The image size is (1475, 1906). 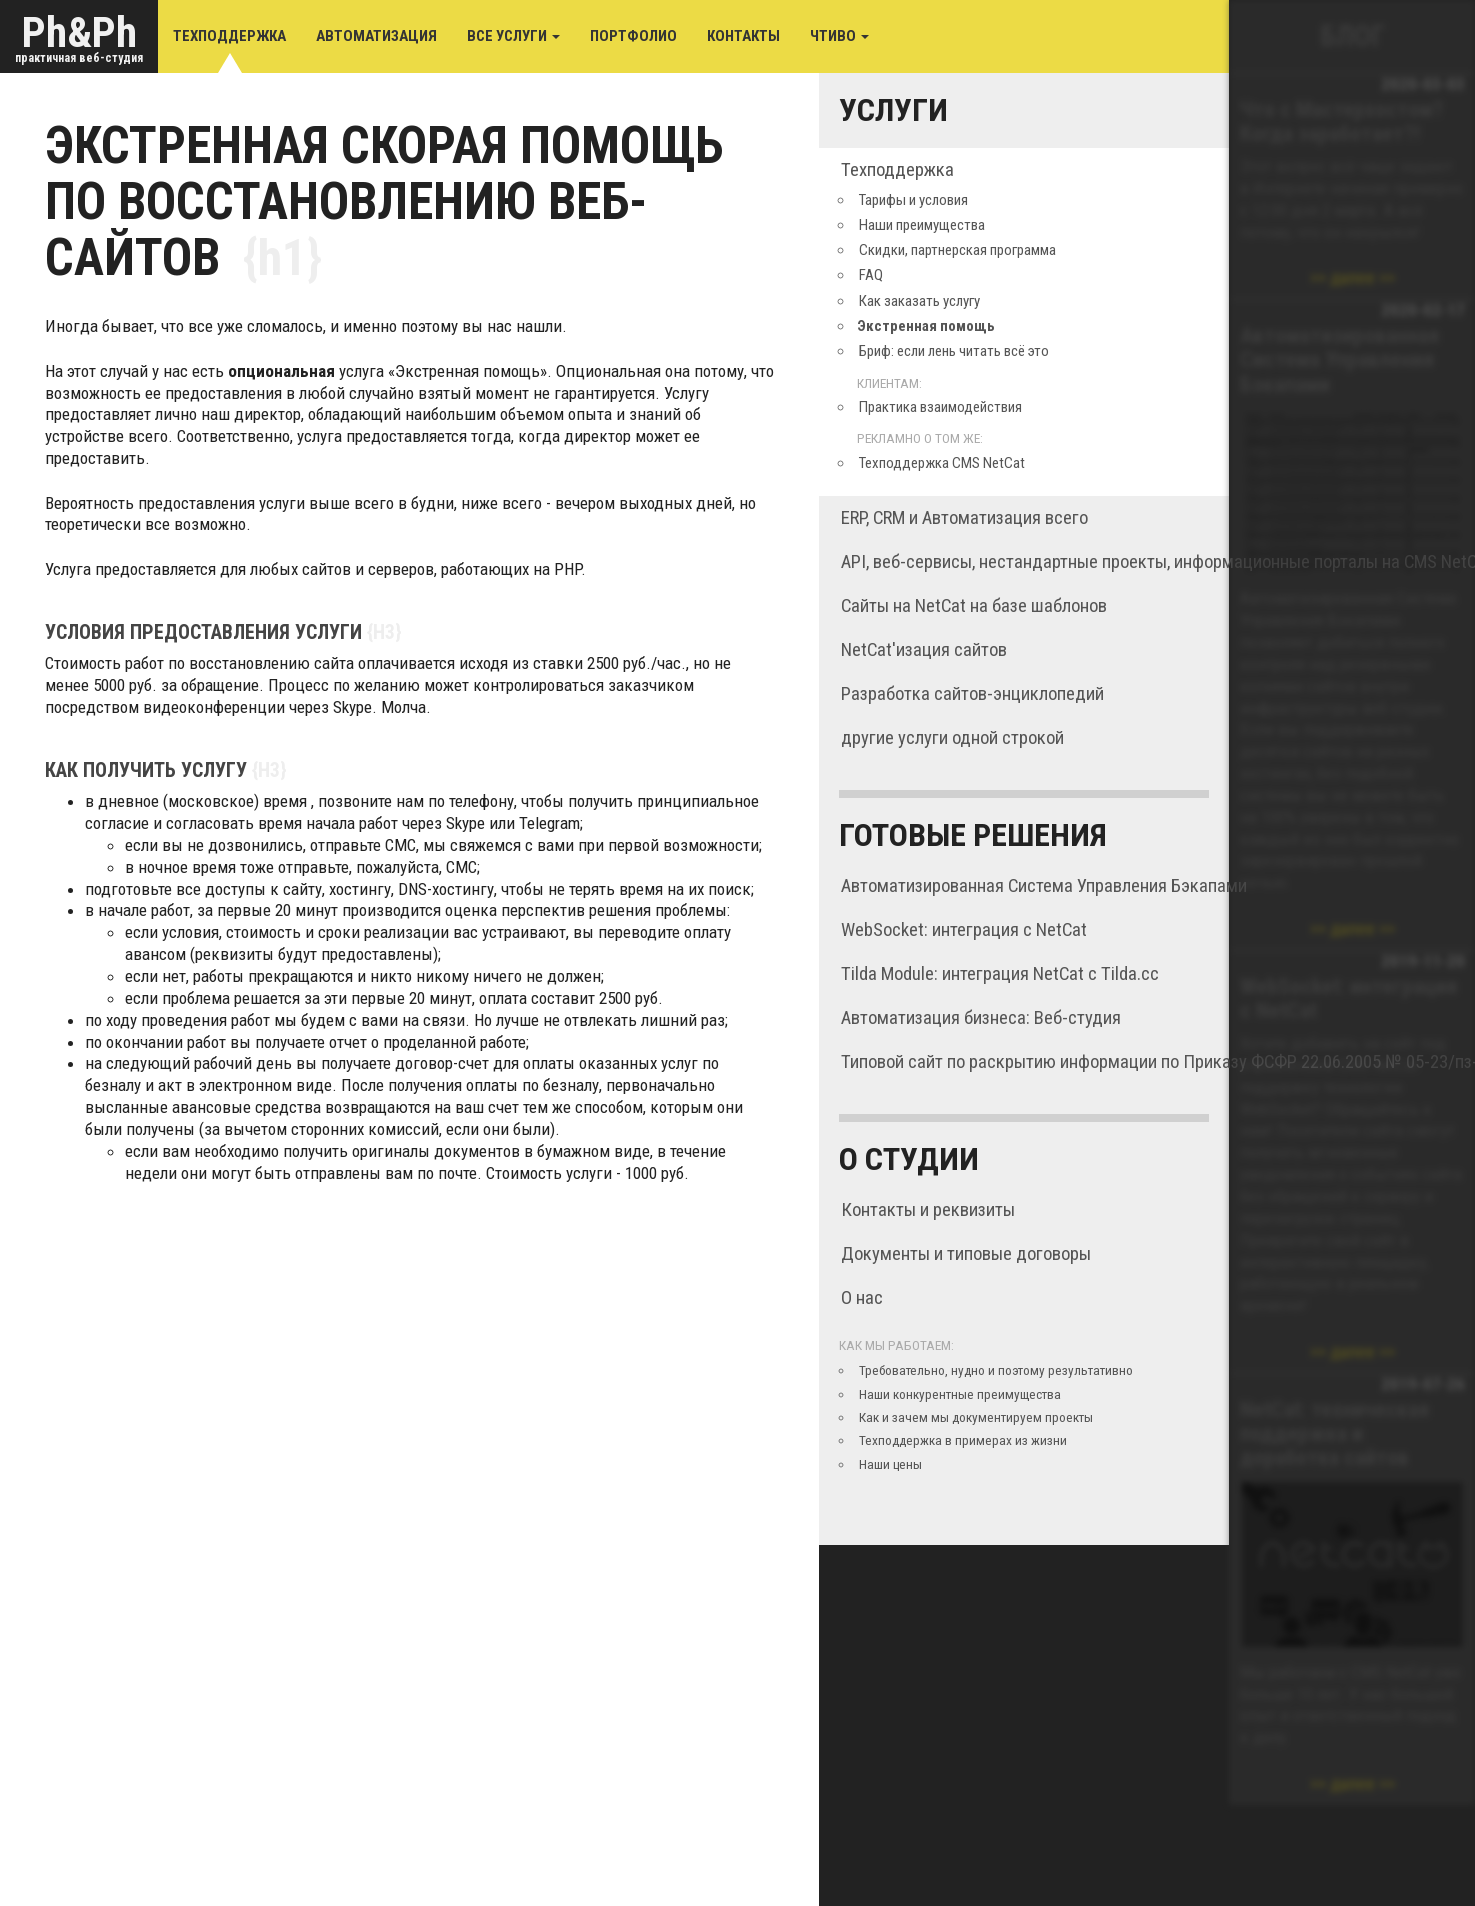 What do you see at coordinates (926, 326) in the screenshot?
I see `Экстренная помощь` at bounding box center [926, 326].